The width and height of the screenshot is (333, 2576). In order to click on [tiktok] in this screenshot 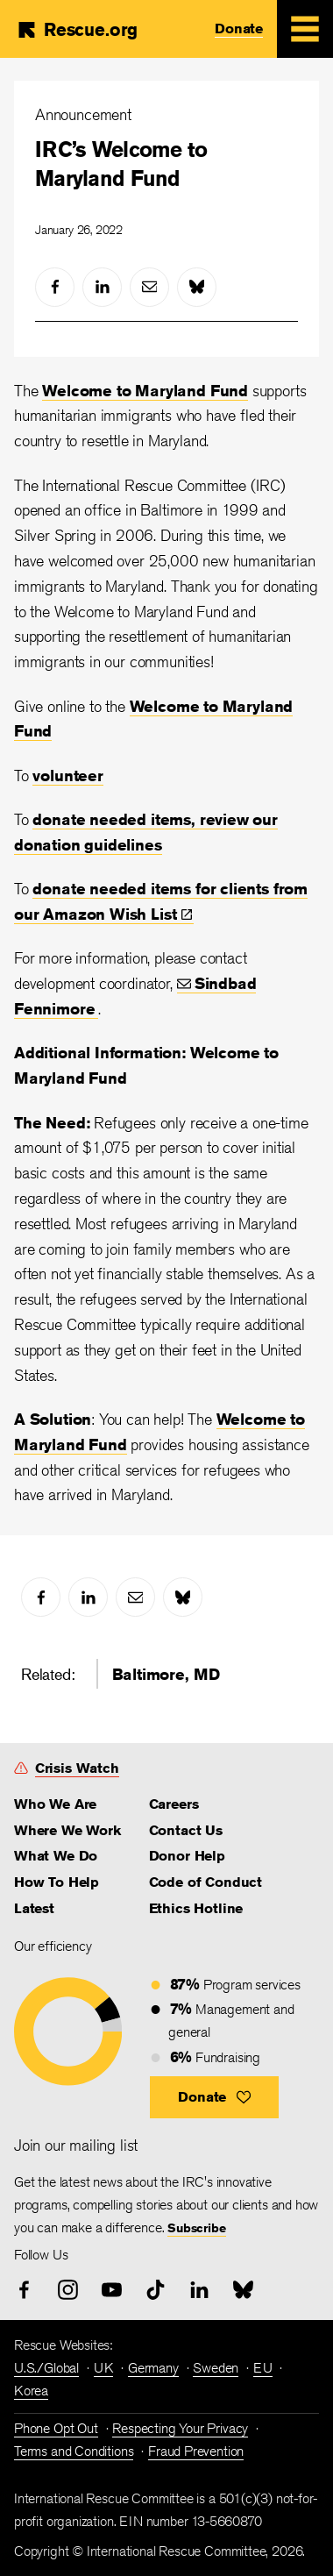, I will do `click(155, 2290)`.